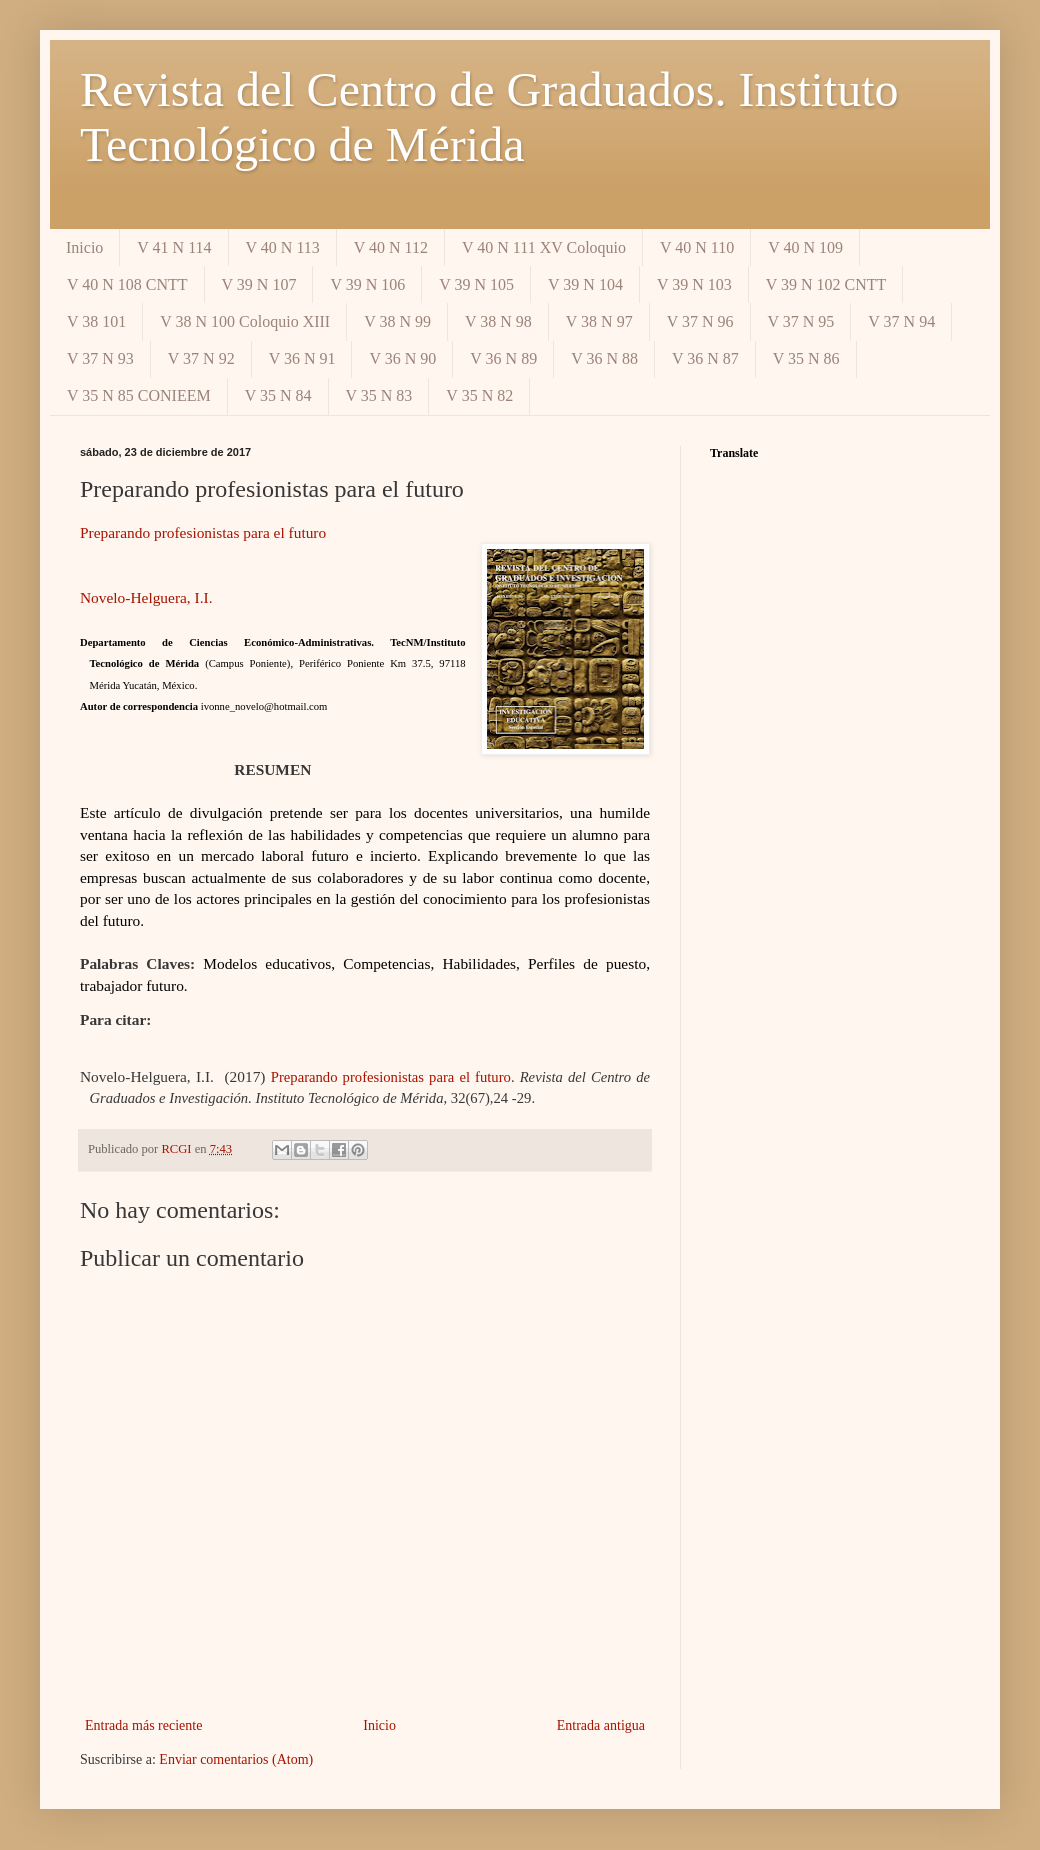  Describe the element at coordinates (801, 321) in the screenshot. I see `V 37 N 95` at that location.